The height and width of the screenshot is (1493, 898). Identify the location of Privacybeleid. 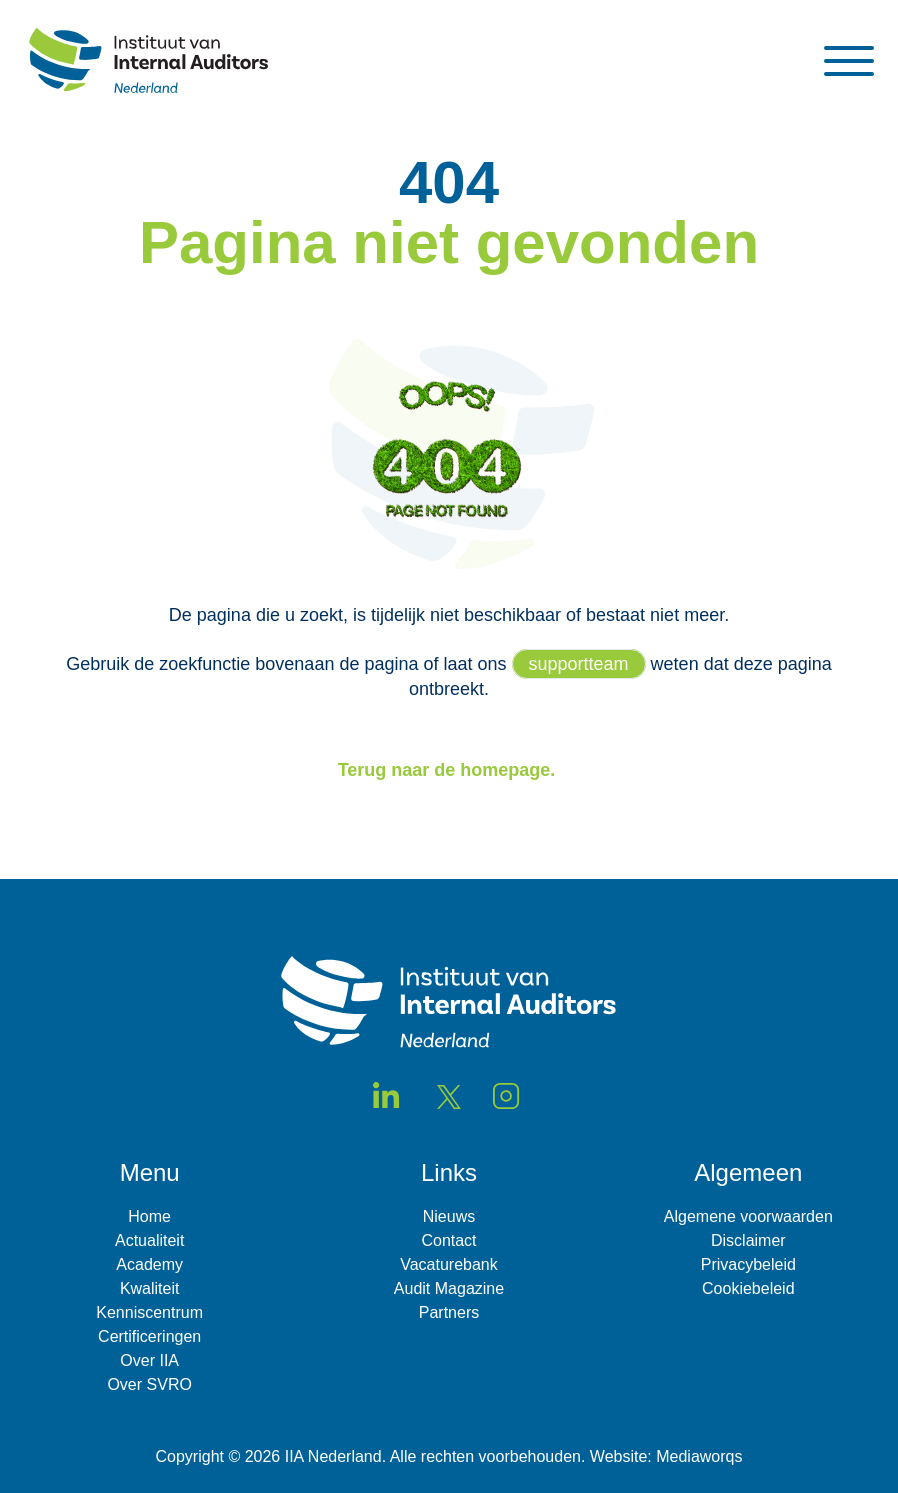
(748, 1264).